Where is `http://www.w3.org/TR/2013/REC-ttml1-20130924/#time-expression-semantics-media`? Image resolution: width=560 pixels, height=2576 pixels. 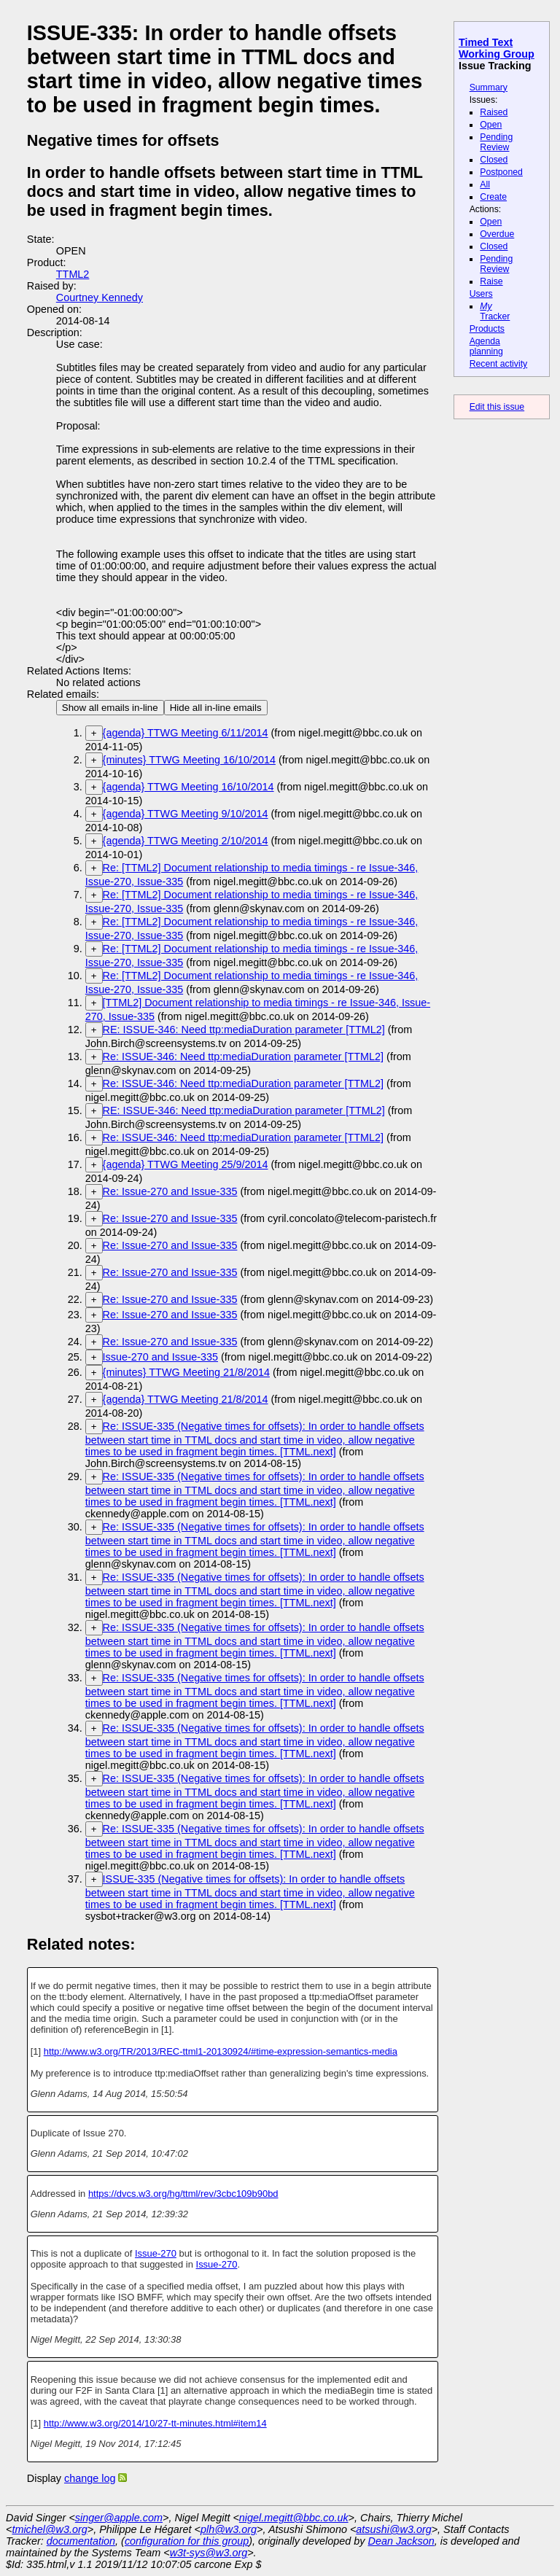 http://www.w3.org/TR/2013/REC-ttml1-20130924/#time-expression-semantics-media is located at coordinates (220, 2051).